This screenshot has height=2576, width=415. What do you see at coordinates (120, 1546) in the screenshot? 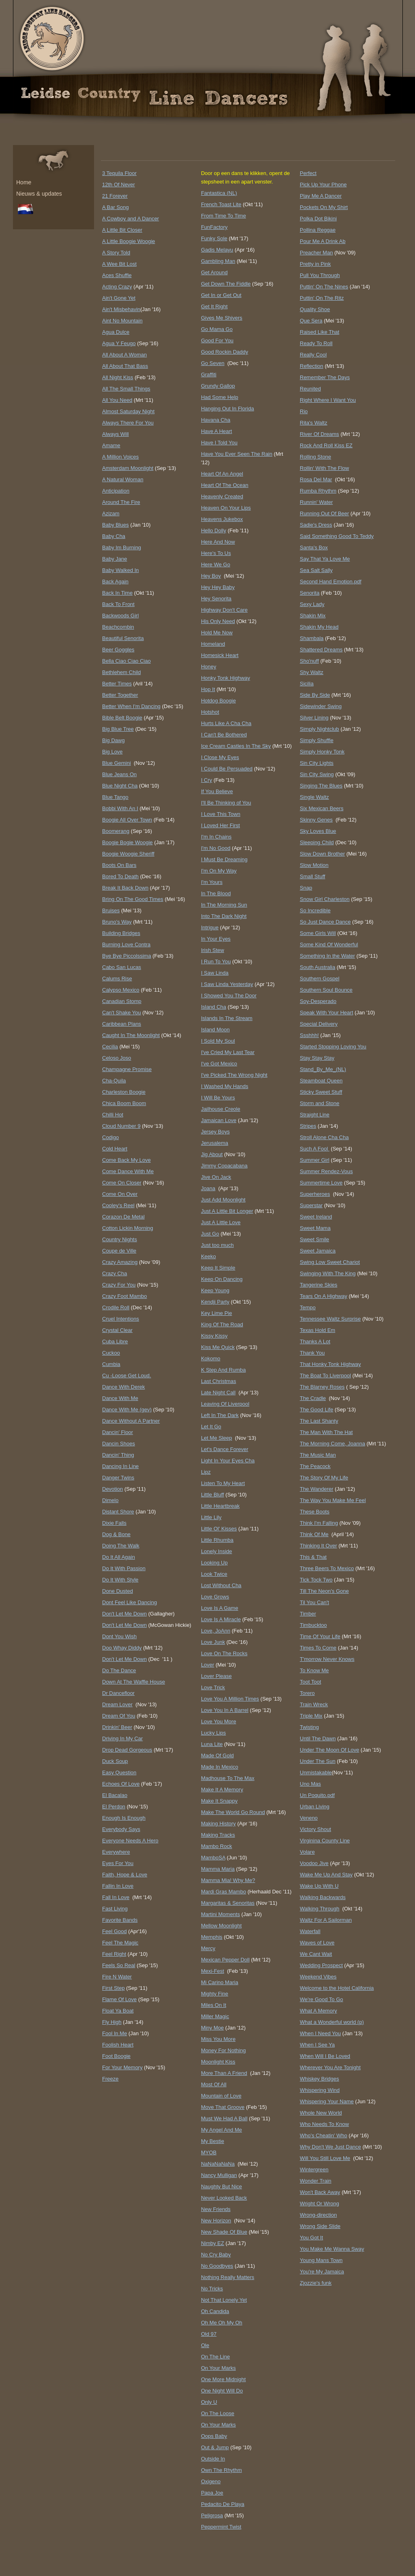
I see `Doing The Walk` at bounding box center [120, 1546].